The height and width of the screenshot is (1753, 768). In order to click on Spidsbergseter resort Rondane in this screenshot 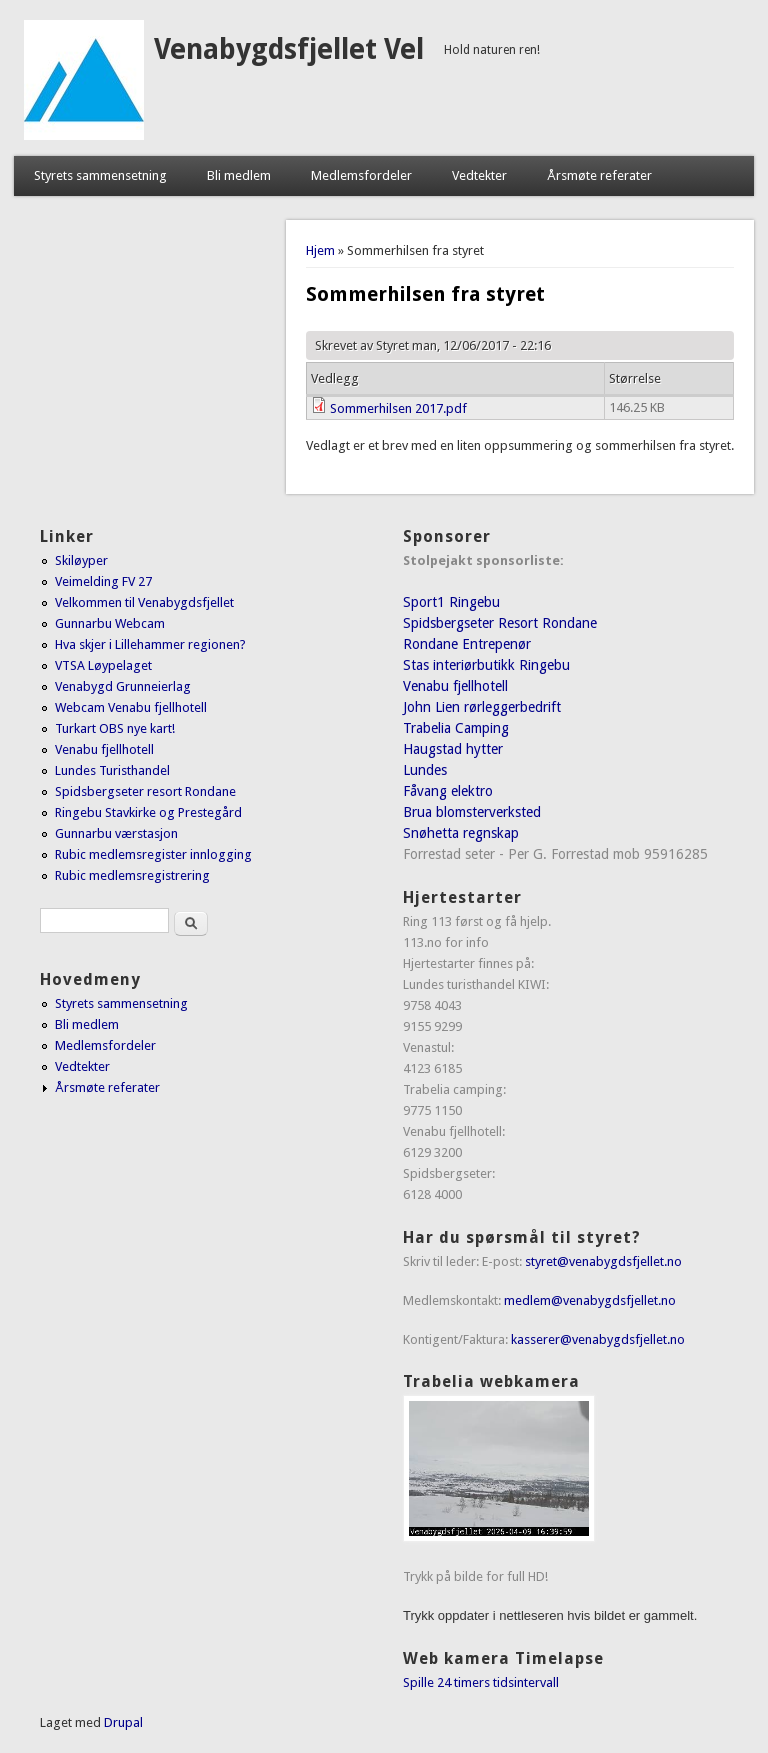, I will do `click(145, 791)`.